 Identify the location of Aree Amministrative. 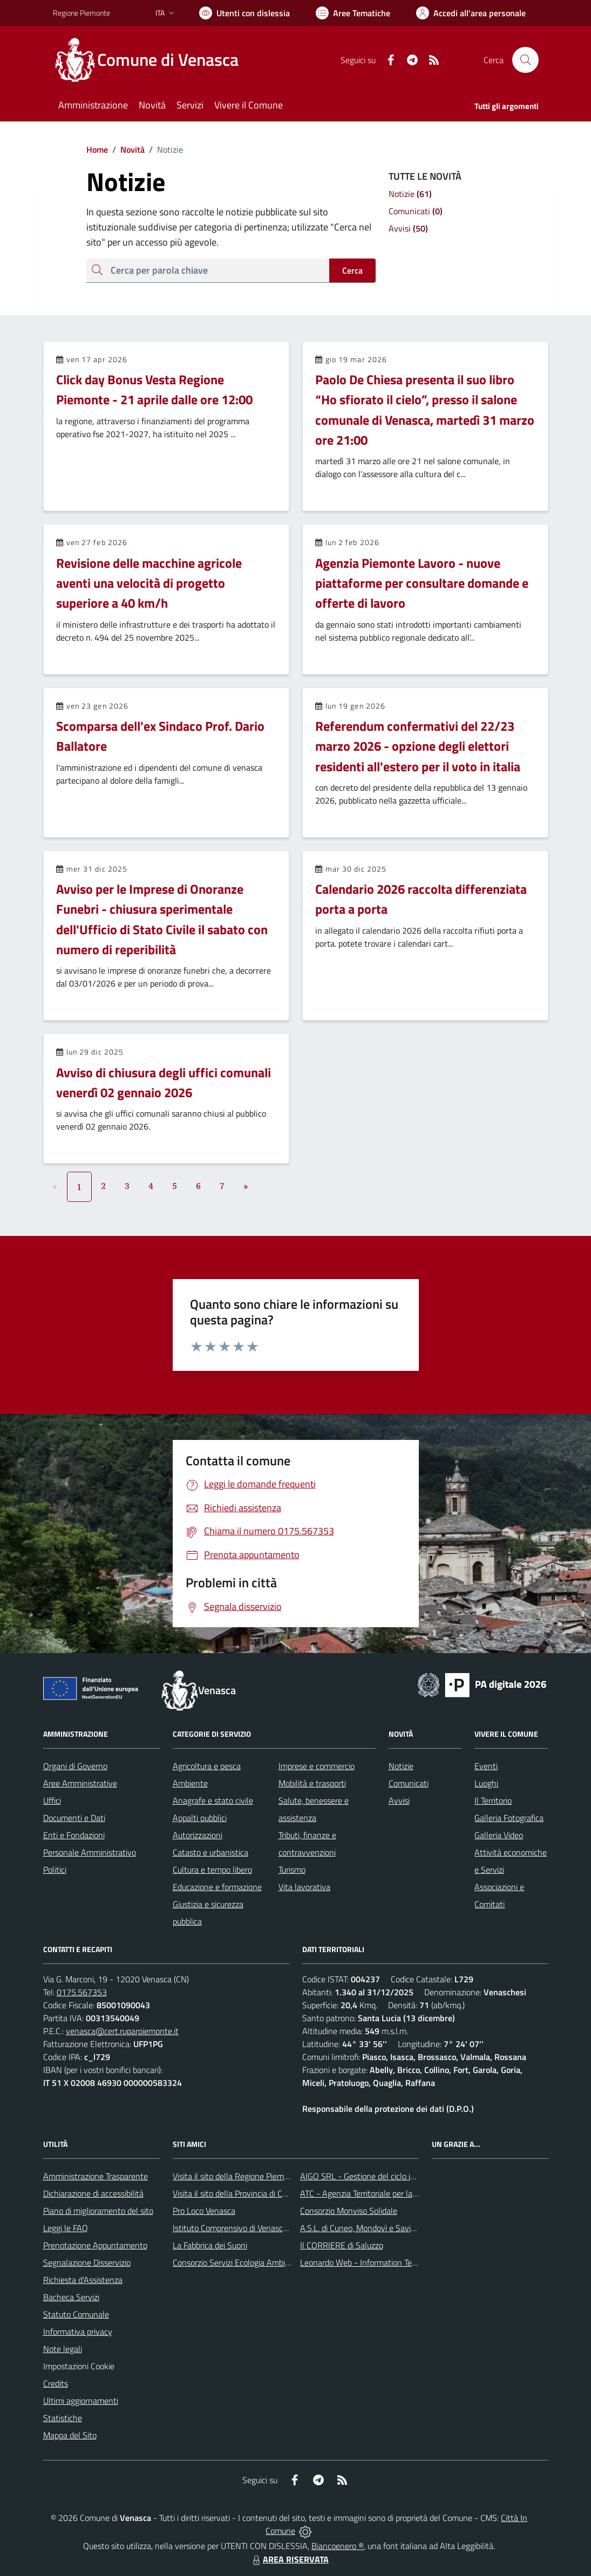
(80, 1783).